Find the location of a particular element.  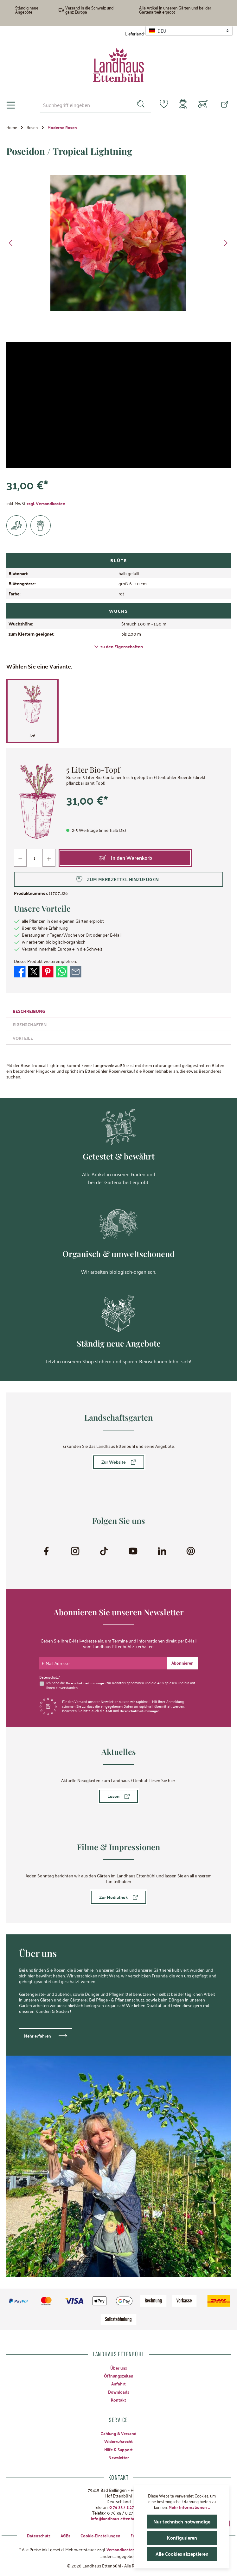

Cookie-Einstellungen is located at coordinates (98, 2535).